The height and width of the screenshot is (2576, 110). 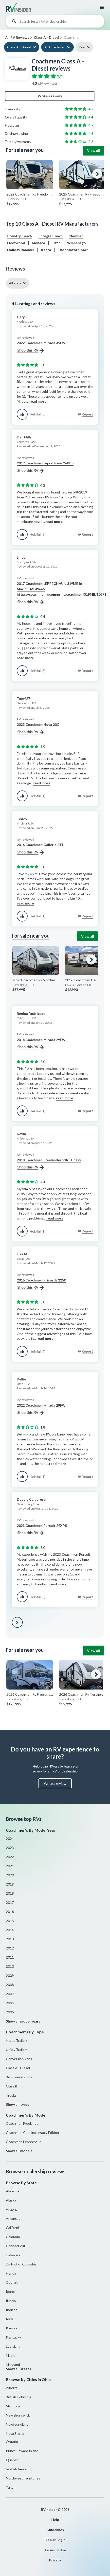 I want to click on Manitoba, so click(x=13, y=2406).